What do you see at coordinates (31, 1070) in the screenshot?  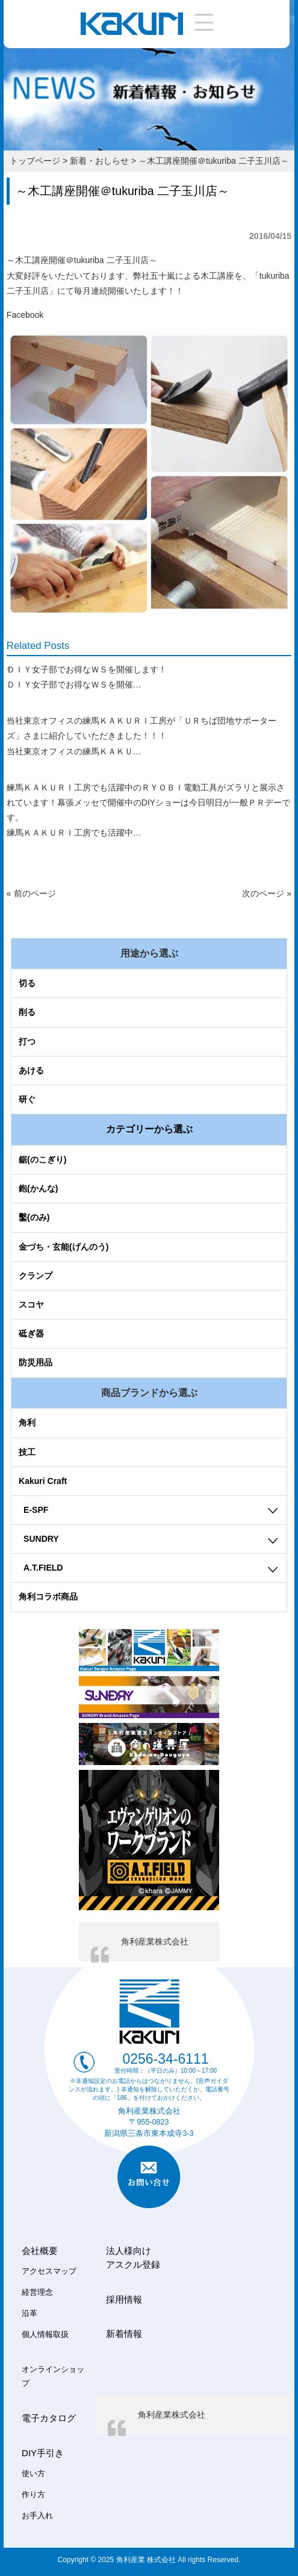 I see `あける` at bounding box center [31, 1070].